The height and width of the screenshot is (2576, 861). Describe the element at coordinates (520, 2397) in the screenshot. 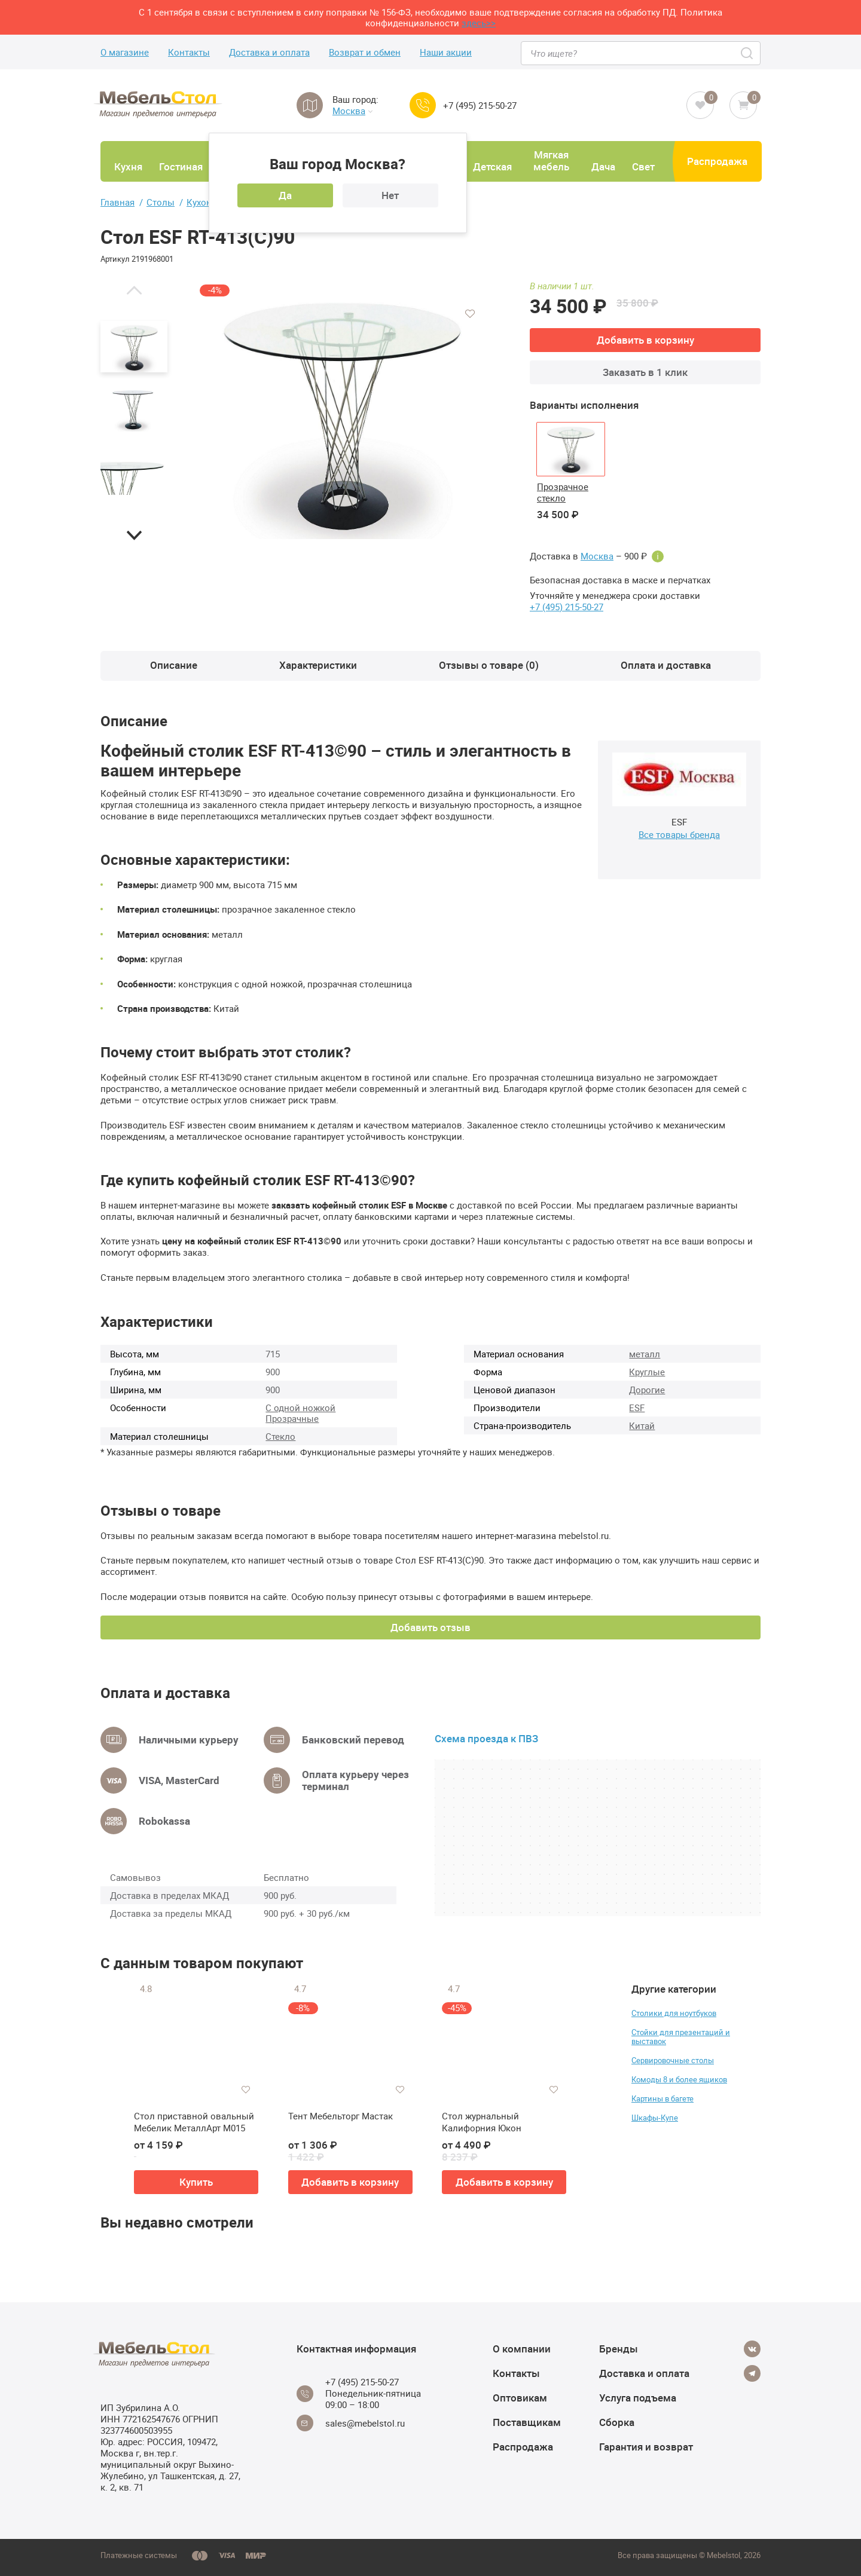

I see `Оптовикам` at that location.